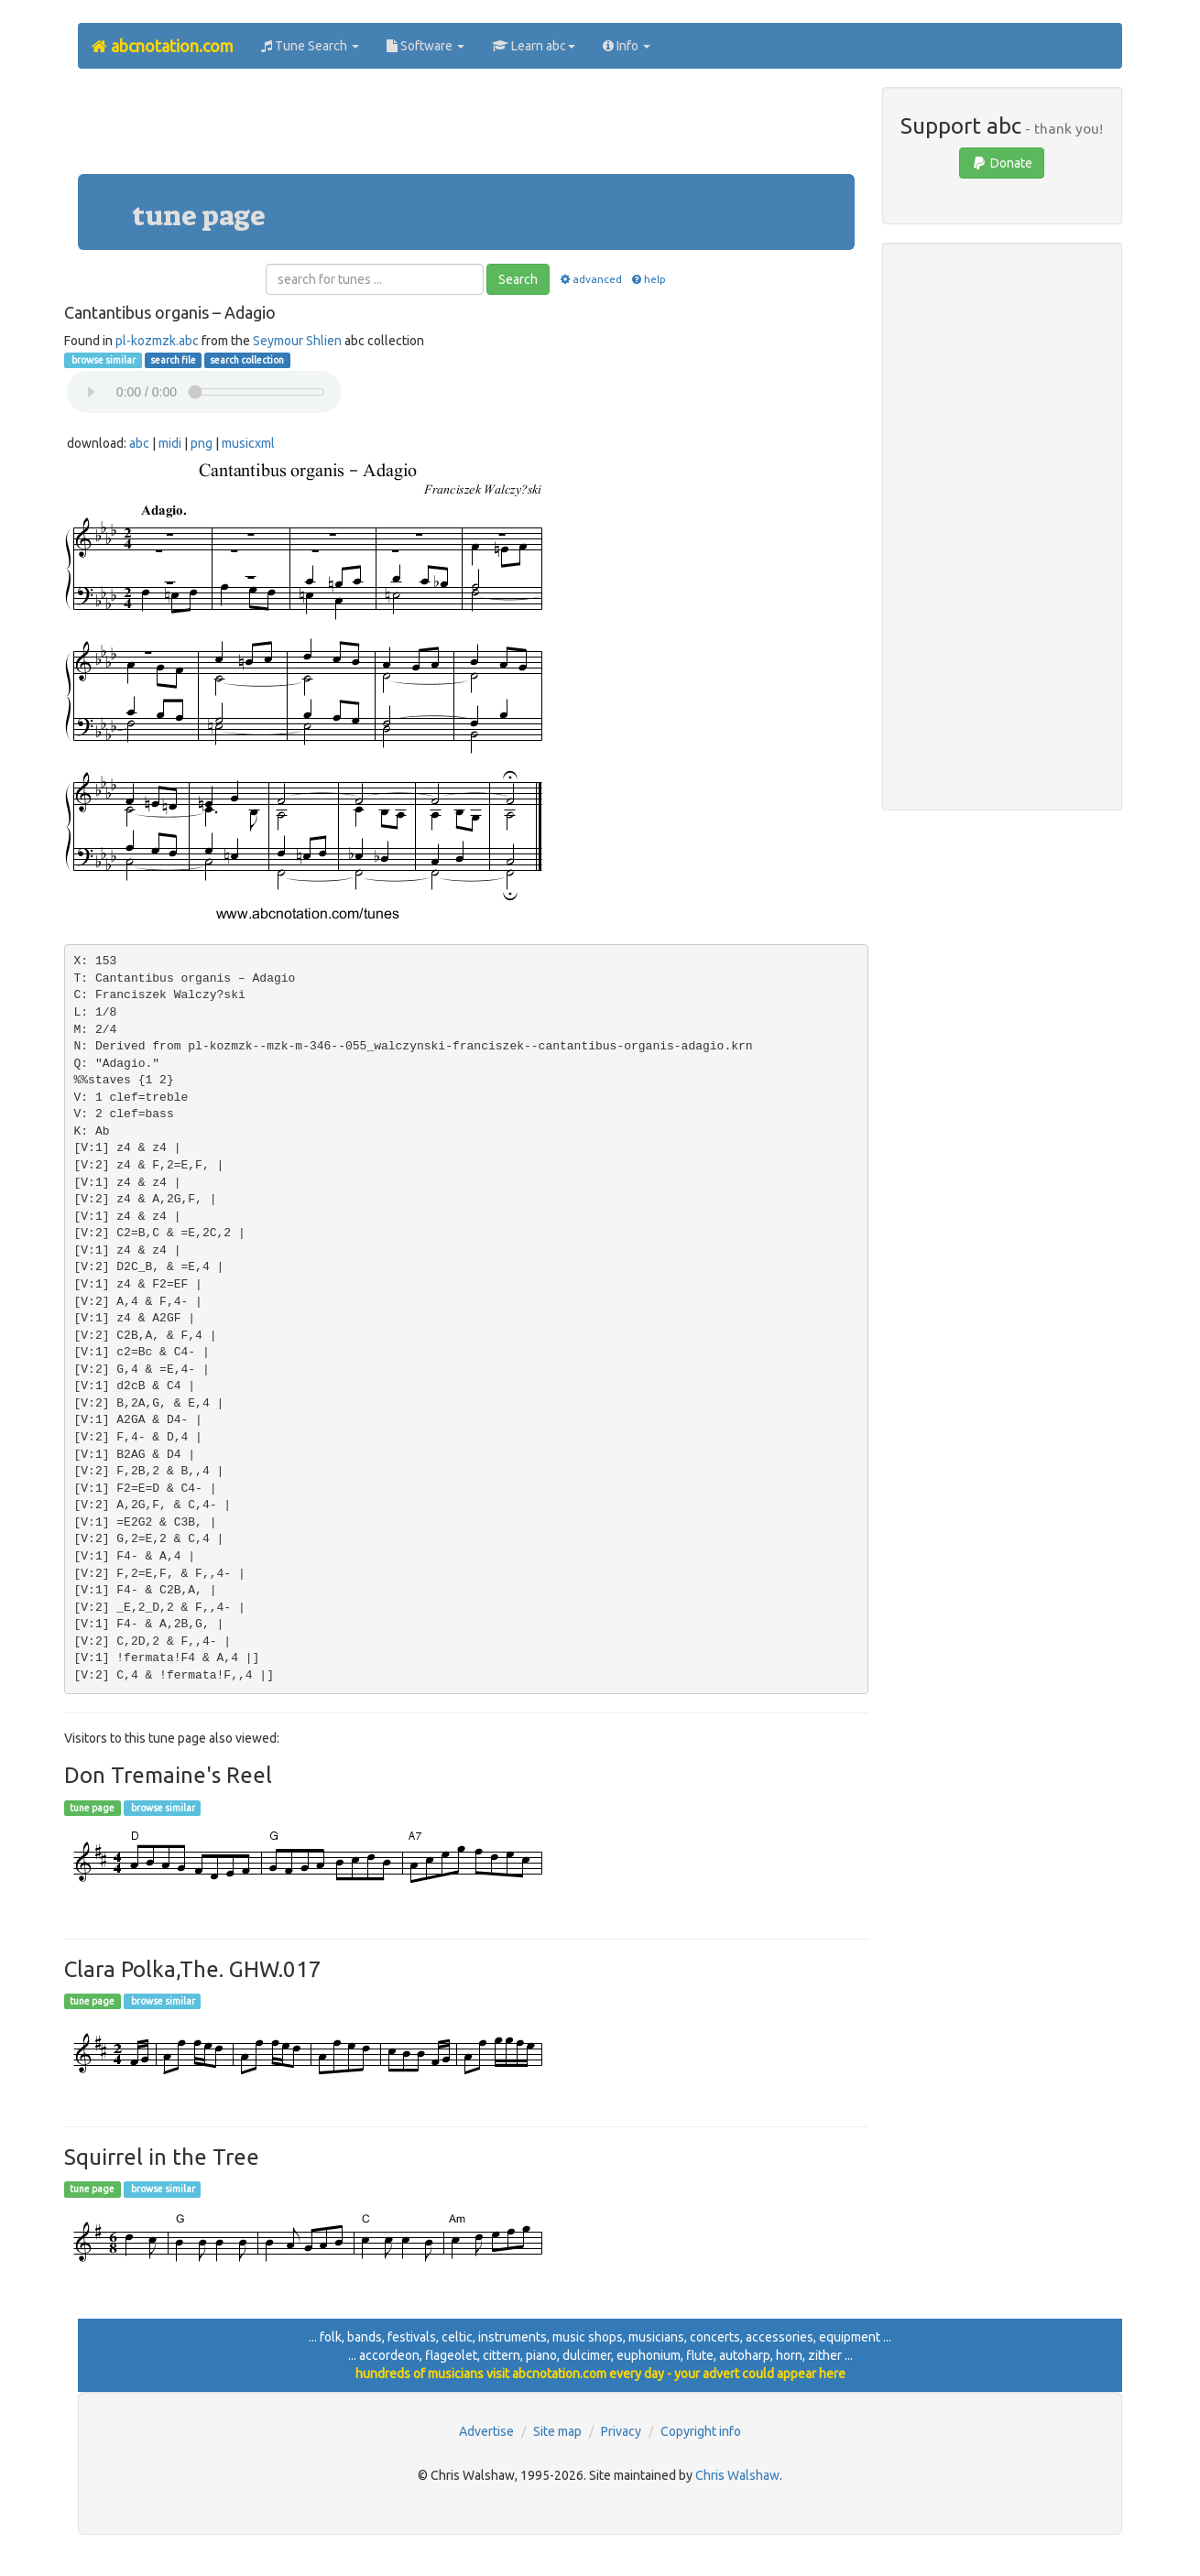 The image size is (1200, 2576). I want to click on Site map, so click(557, 2431).